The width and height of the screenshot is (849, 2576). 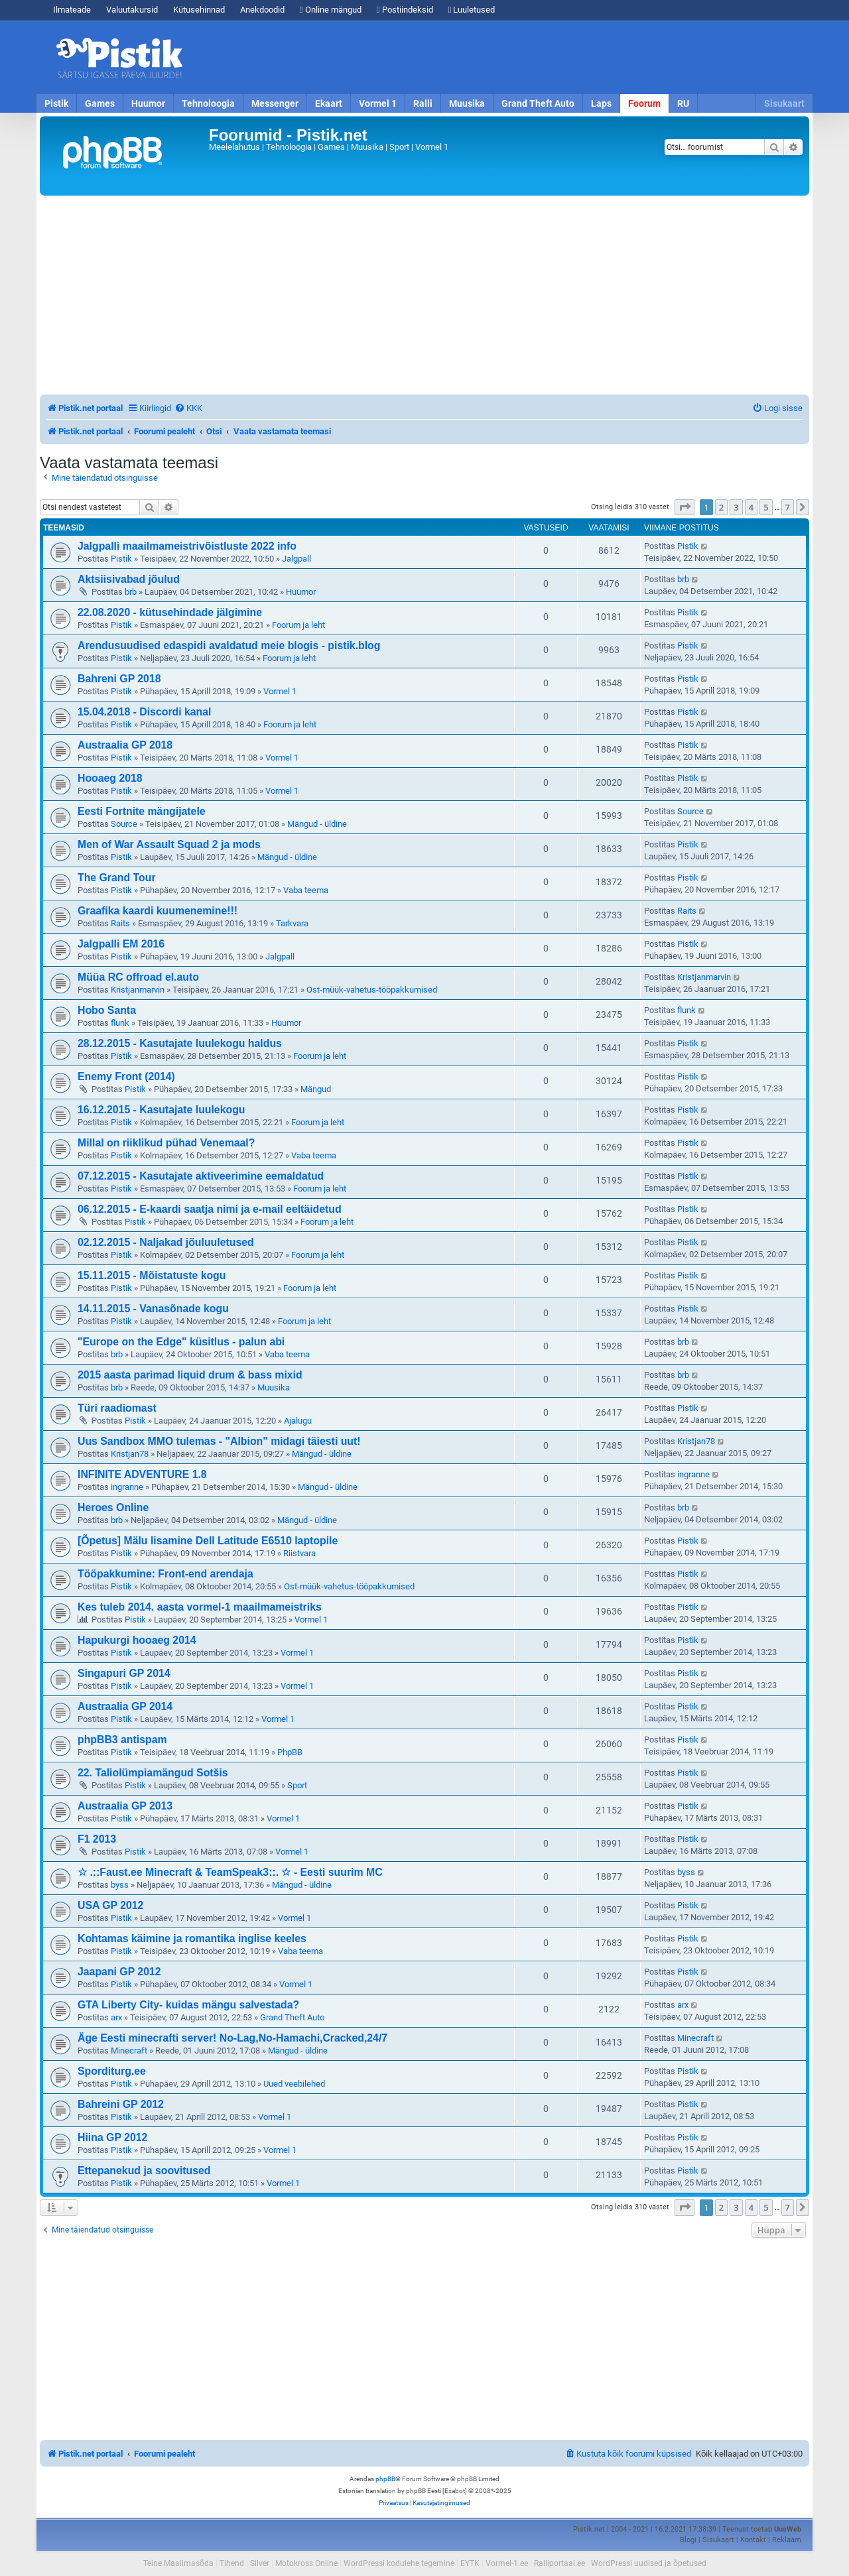 I want to click on Hobo Santa, so click(x=107, y=1010).